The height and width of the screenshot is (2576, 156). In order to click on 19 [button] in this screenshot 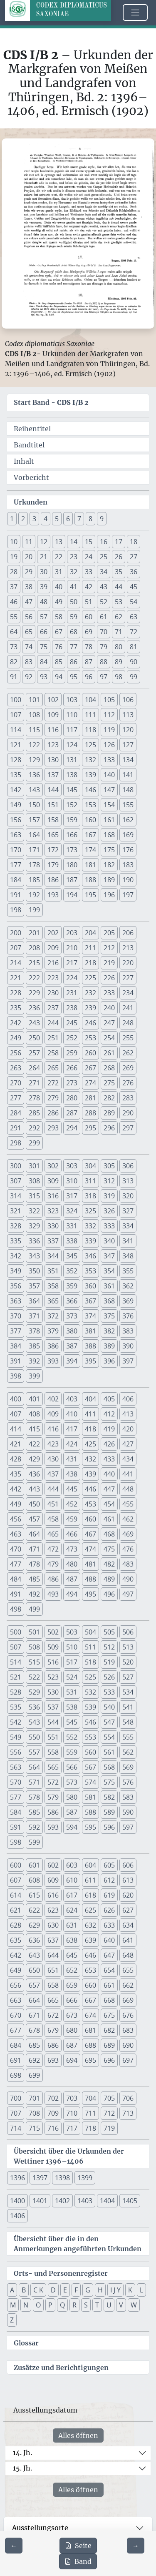, I will do `click(13, 556)`.